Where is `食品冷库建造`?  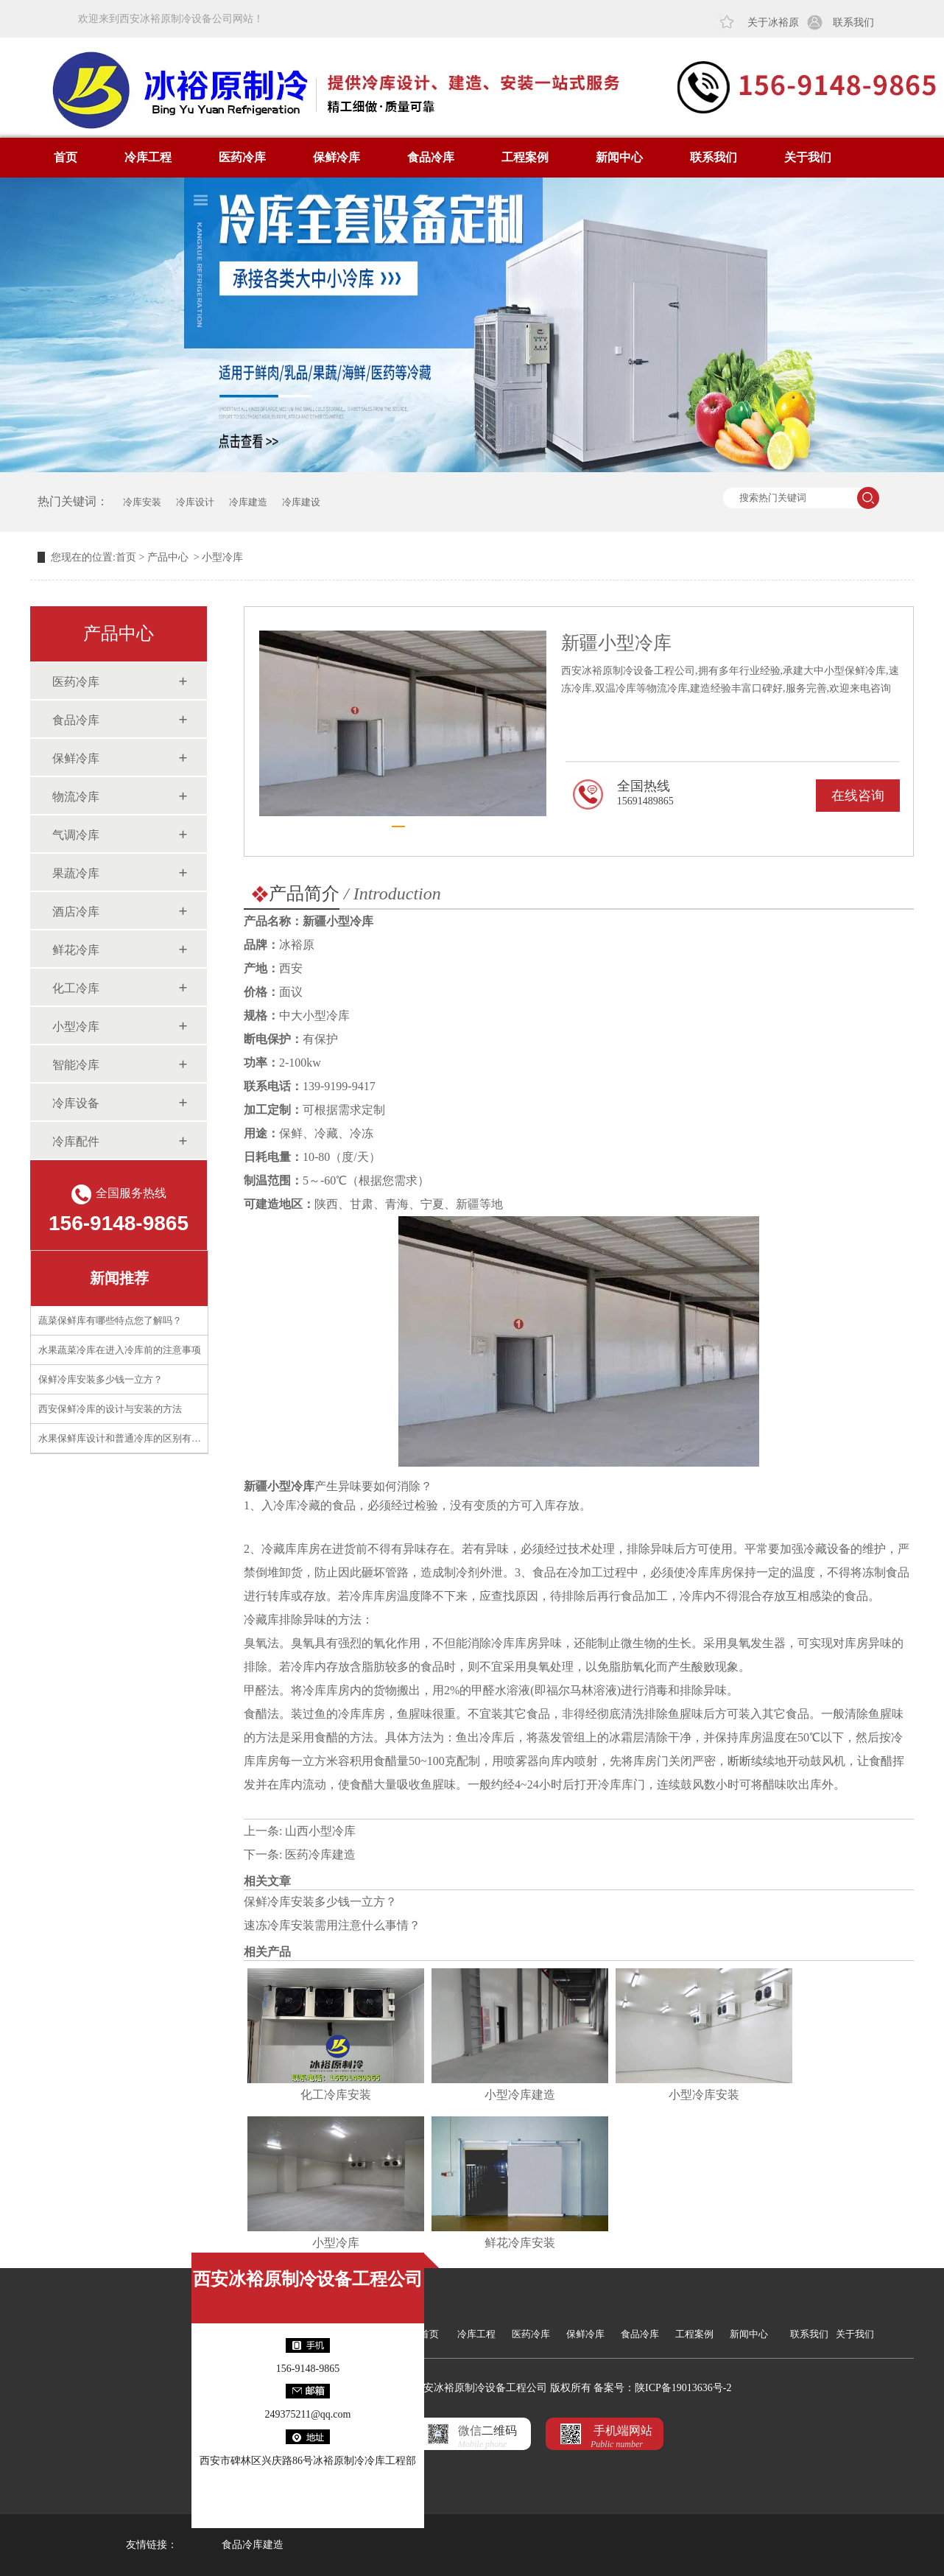
食品冷库建造 is located at coordinates (252, 2544).